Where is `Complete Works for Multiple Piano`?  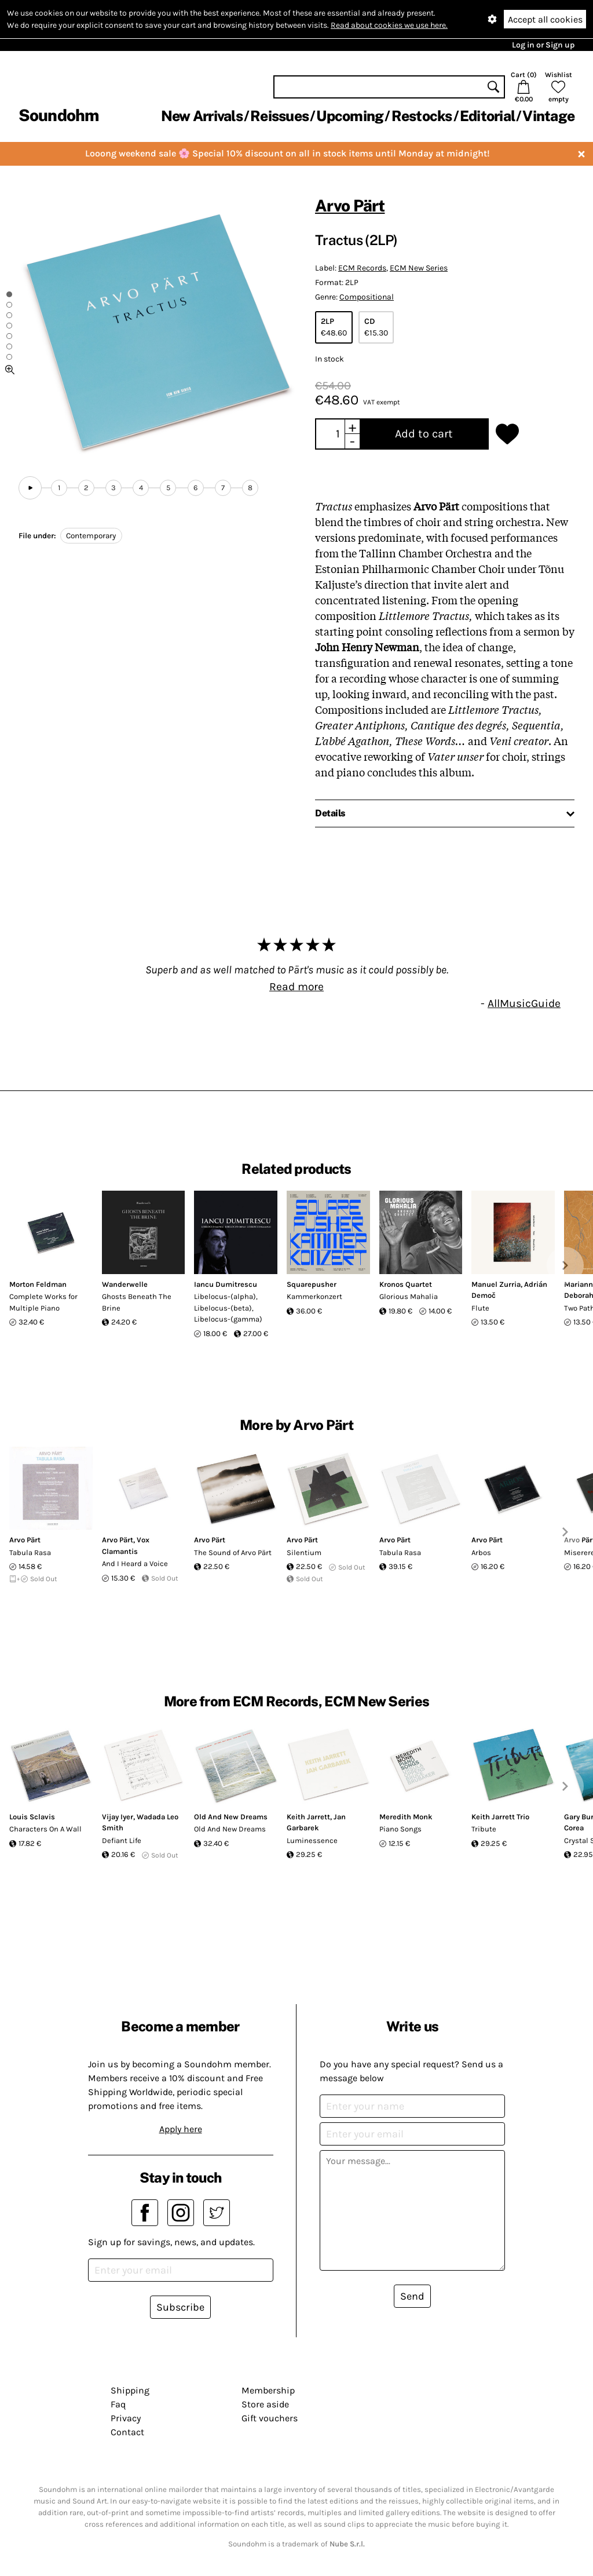 Complete Works for Multiple Piano is located at coordinates (43, 1302).